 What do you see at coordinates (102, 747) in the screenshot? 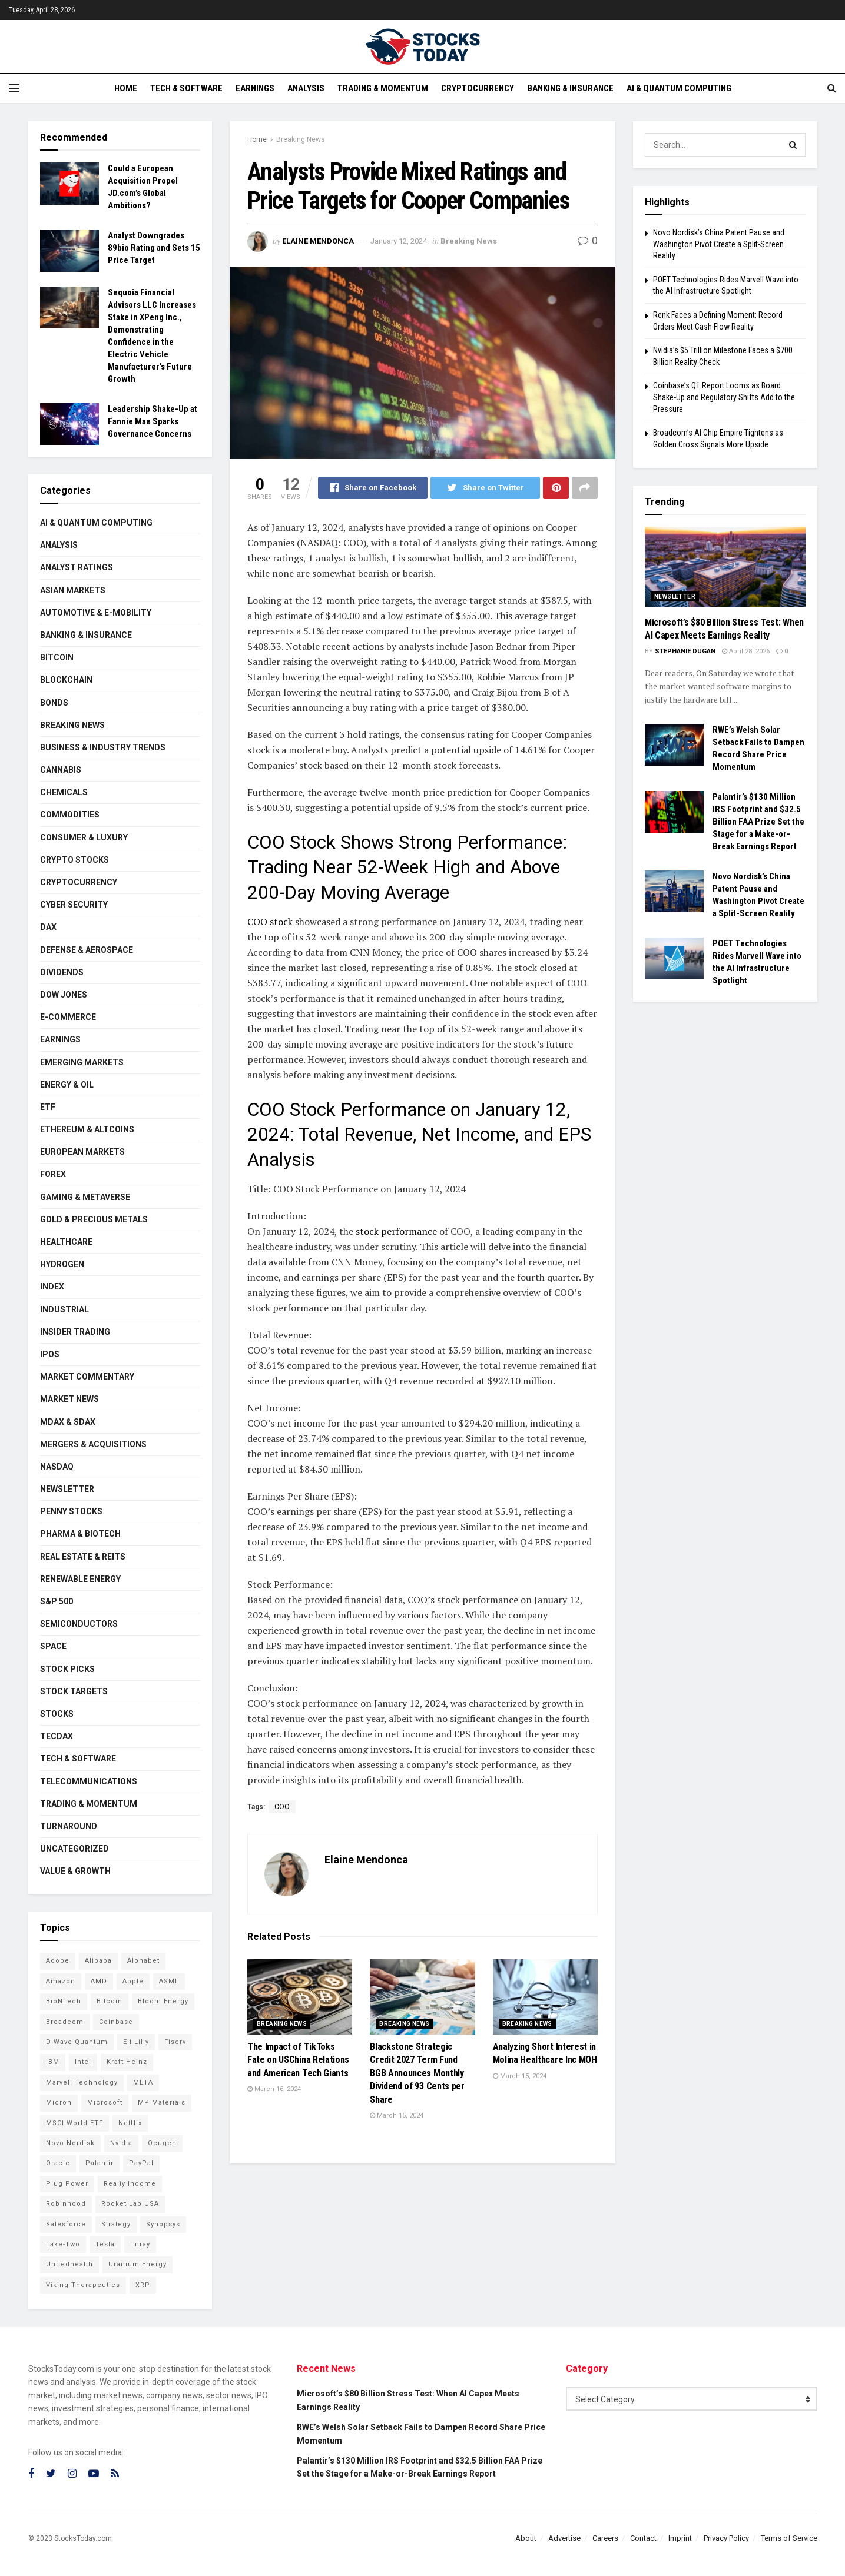
I see `Business & Industry Trends` at bounding box center [102, 747].